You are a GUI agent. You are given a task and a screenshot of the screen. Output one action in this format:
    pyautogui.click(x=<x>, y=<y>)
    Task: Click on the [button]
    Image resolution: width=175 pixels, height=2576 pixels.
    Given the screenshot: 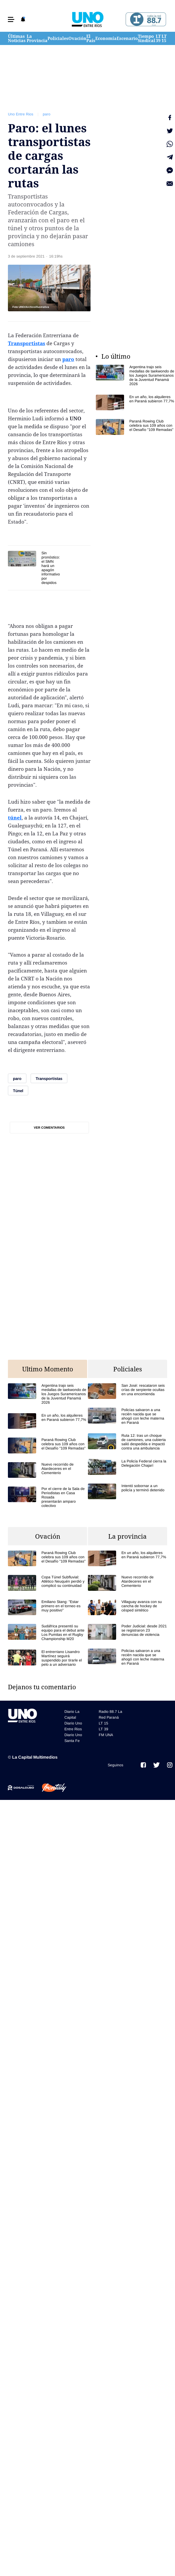 What is the action you would take?
    pyautogui.click(x=11, y=19)
    